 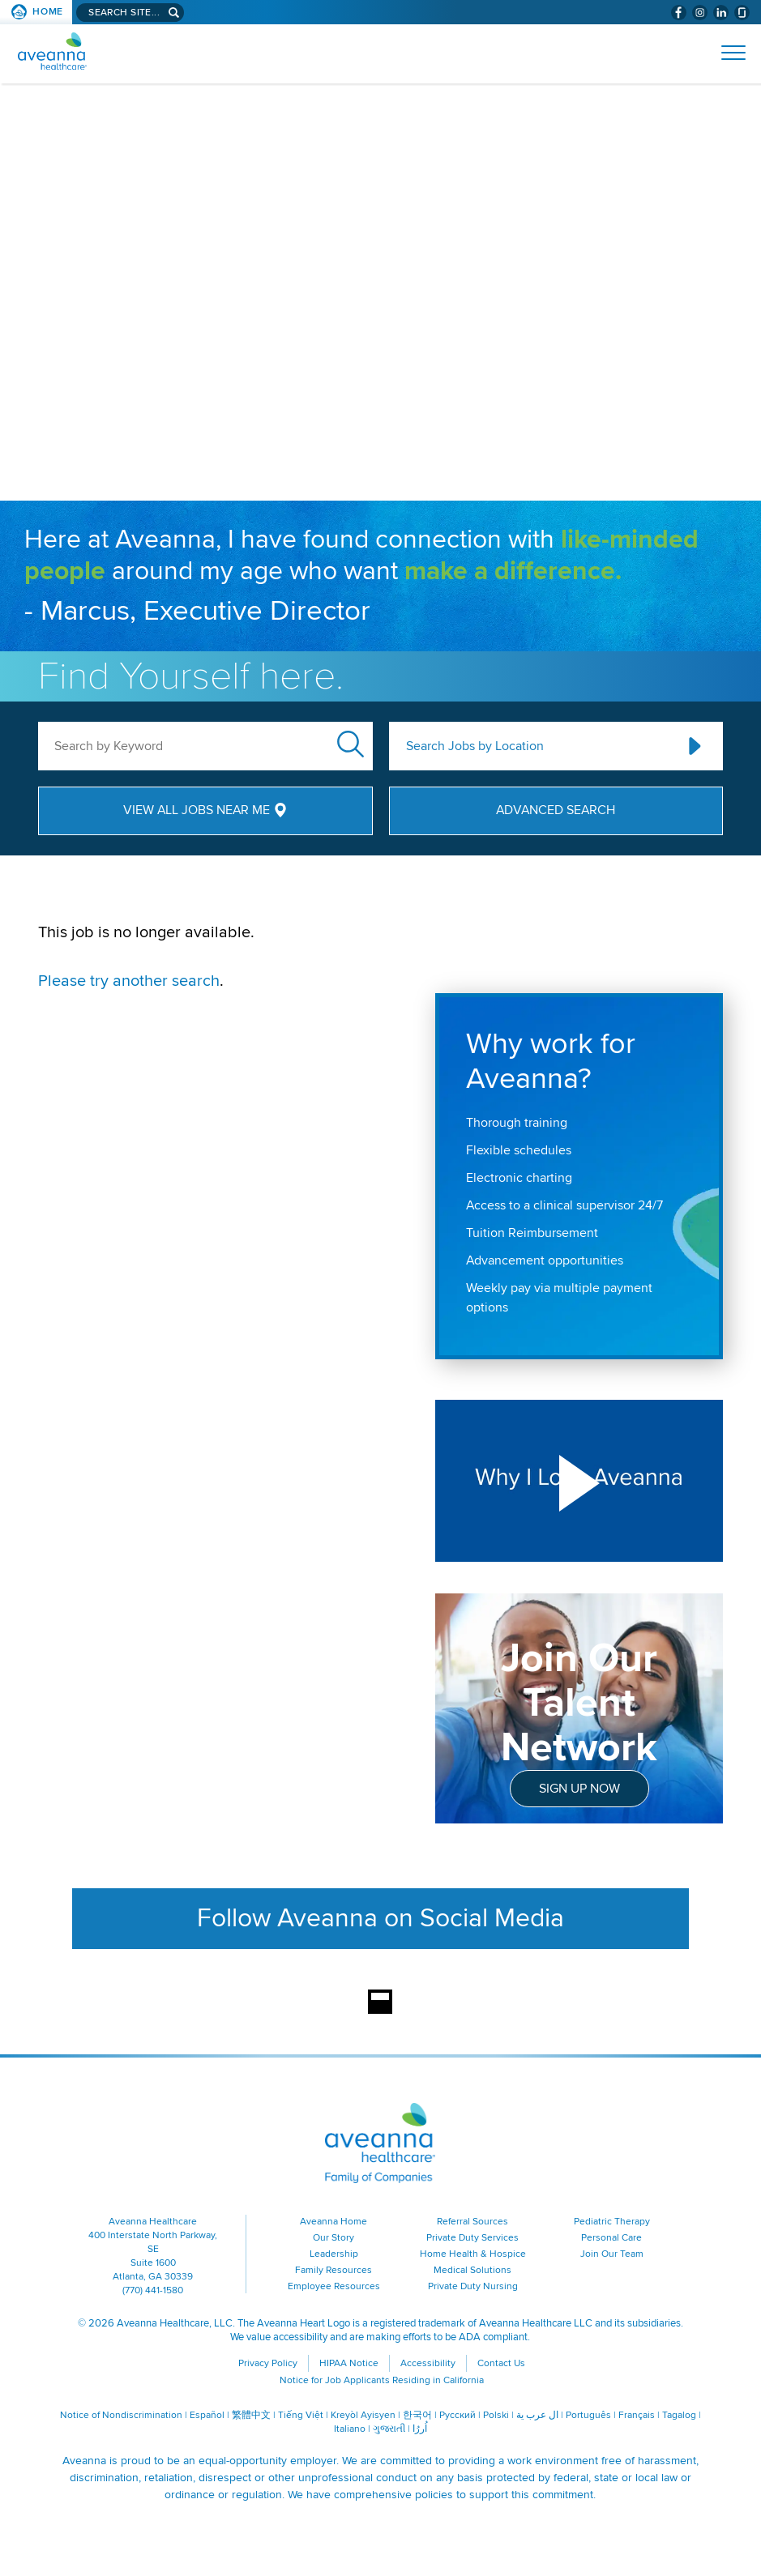 I want to click on Please try another search, so click(x=129, y=981).